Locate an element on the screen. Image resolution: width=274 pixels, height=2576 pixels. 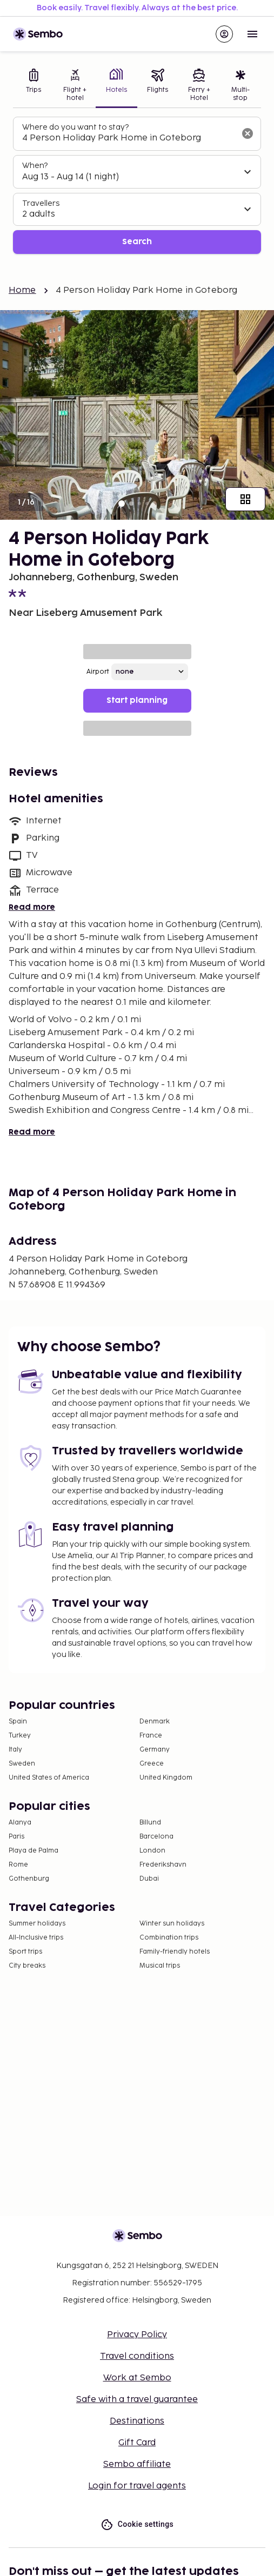
When? is located at coordinates (35, 165).